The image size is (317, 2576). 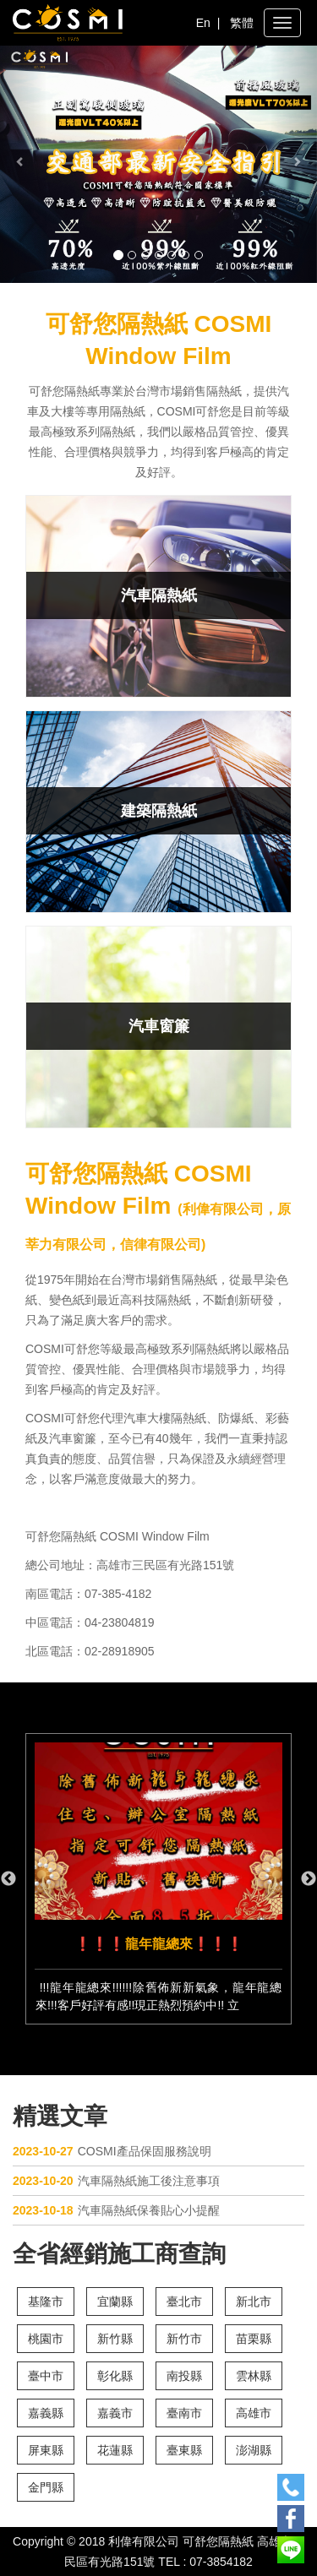 I want to click on 新竹縣, so click(x=115, y=2338).